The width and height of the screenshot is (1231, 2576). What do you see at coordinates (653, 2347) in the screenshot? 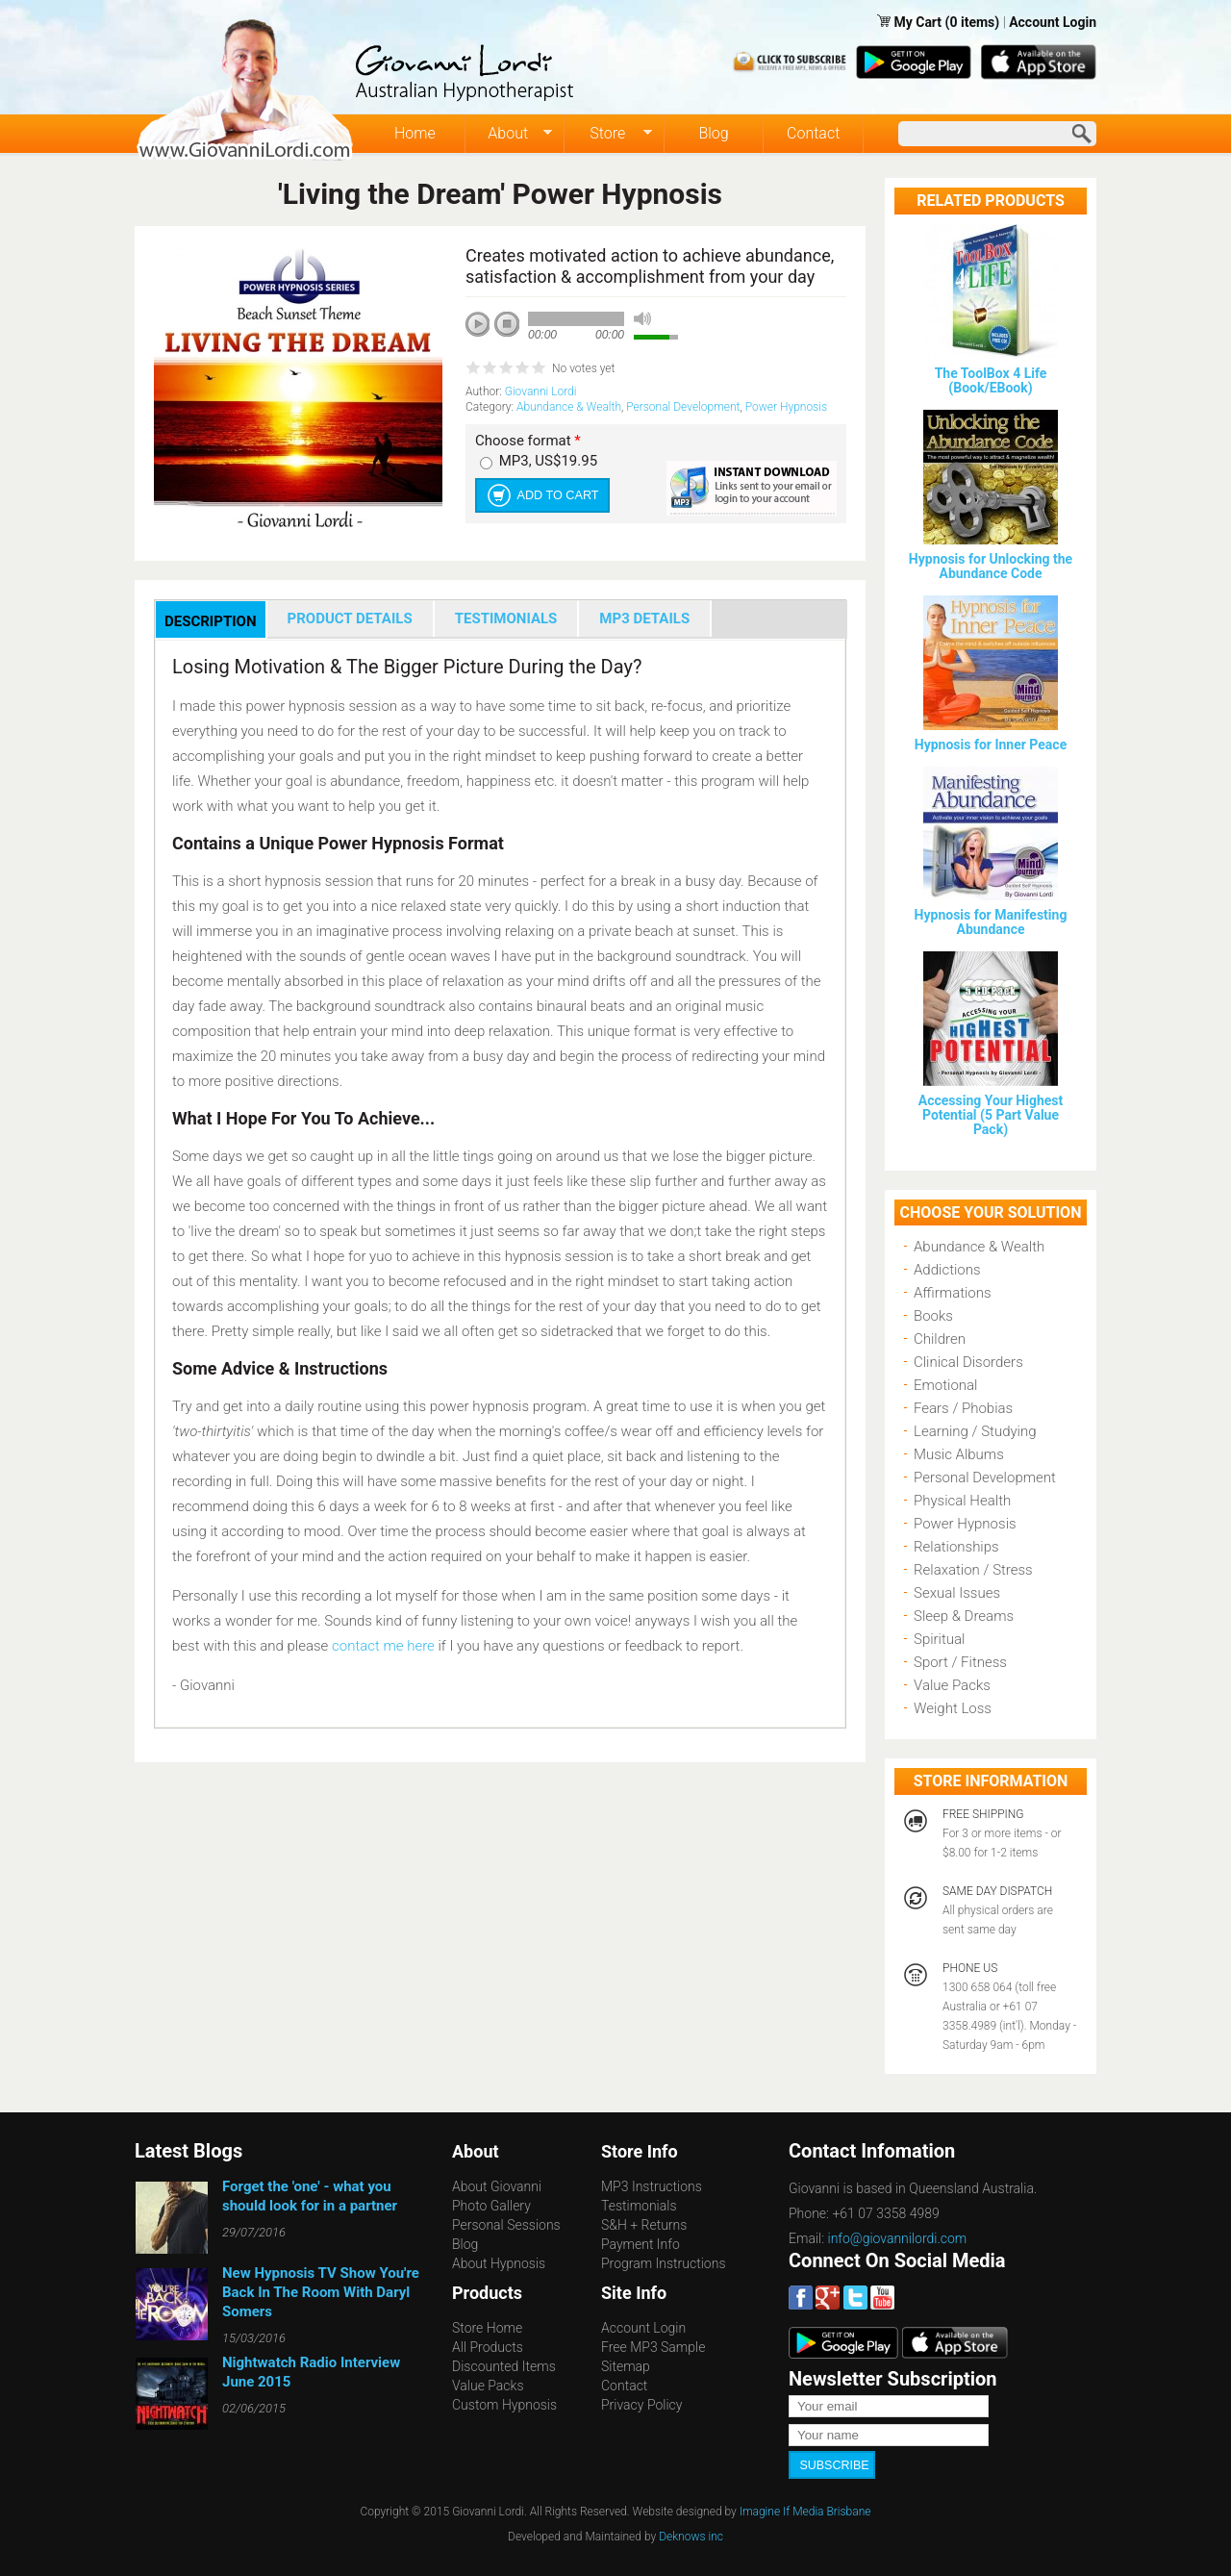
I see `Free MP3 Sample` at bounding box center [653, 2347].